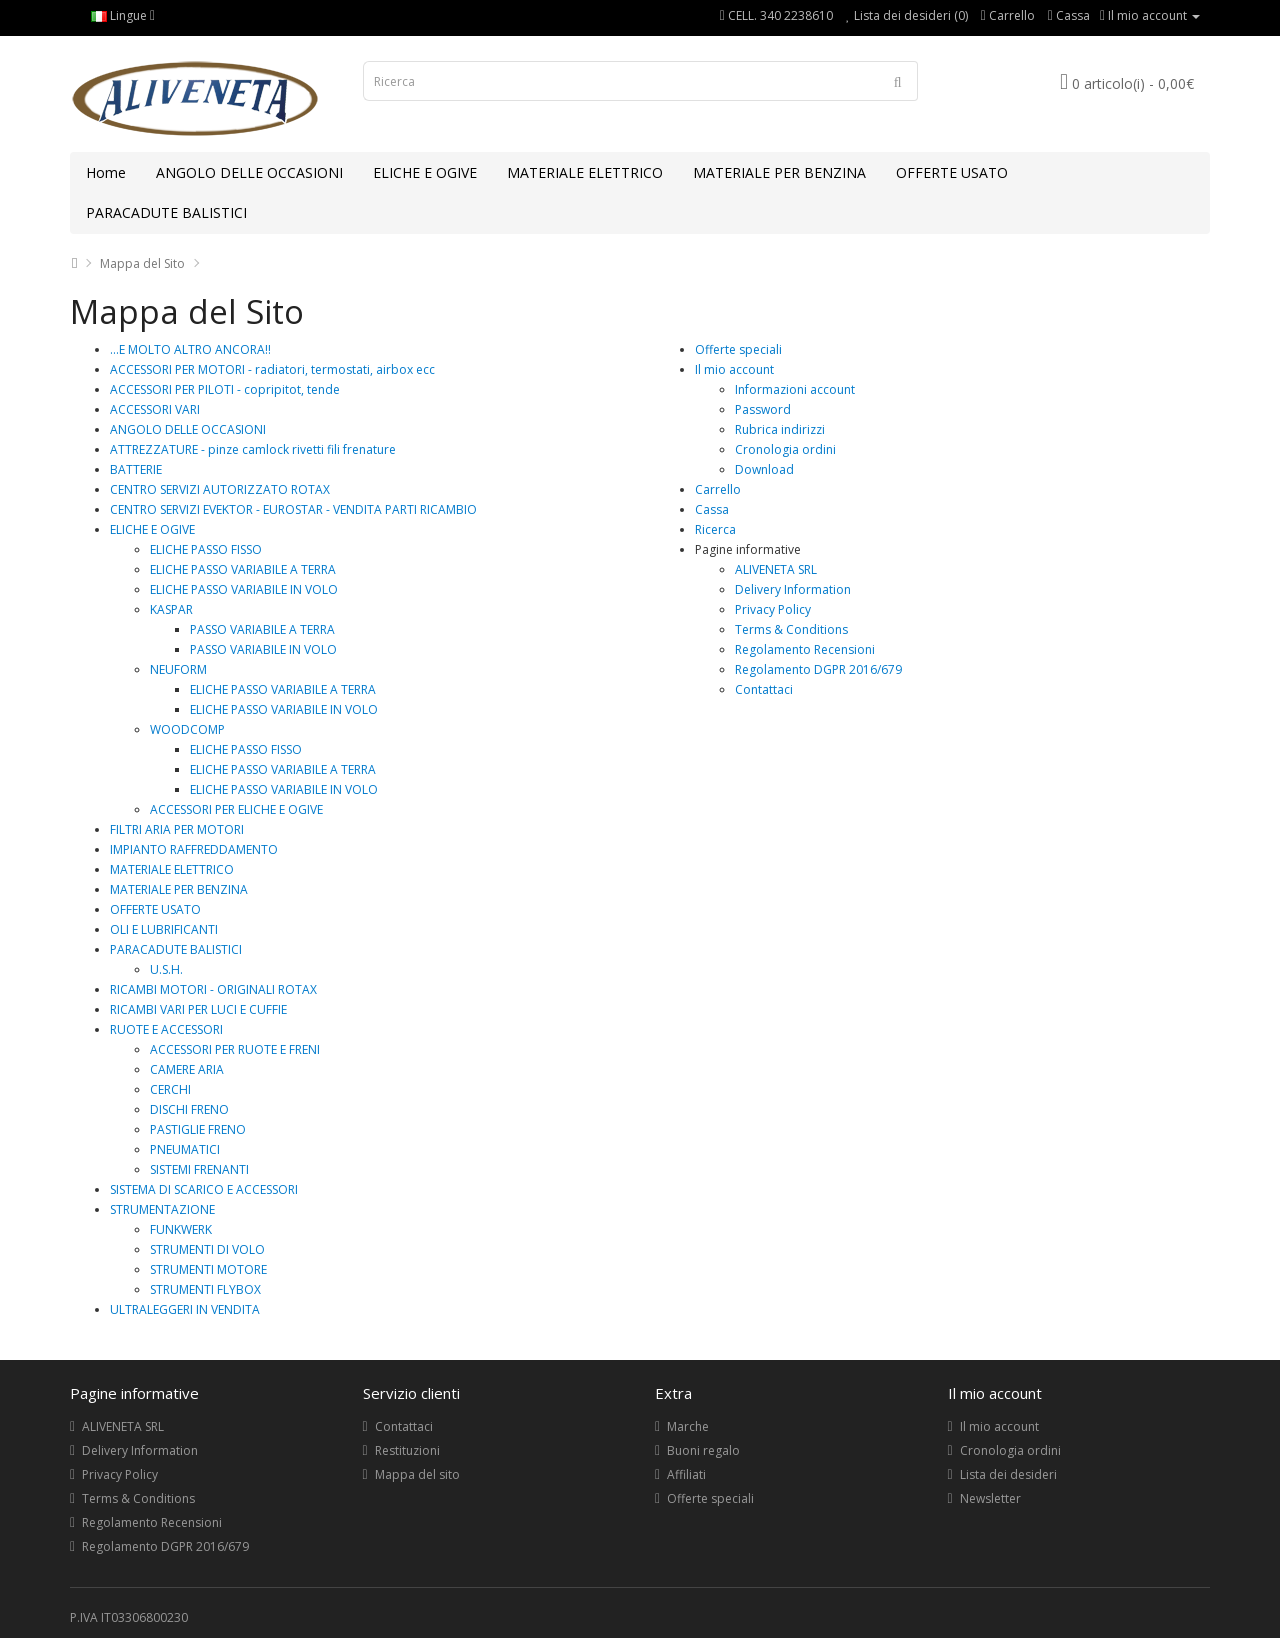  What do you see at coordinates (198, 1009) in the screenshot?
I see `RICAMBI VARI PER LUCI E CUFFIE` at bounding box center [198, 1009].